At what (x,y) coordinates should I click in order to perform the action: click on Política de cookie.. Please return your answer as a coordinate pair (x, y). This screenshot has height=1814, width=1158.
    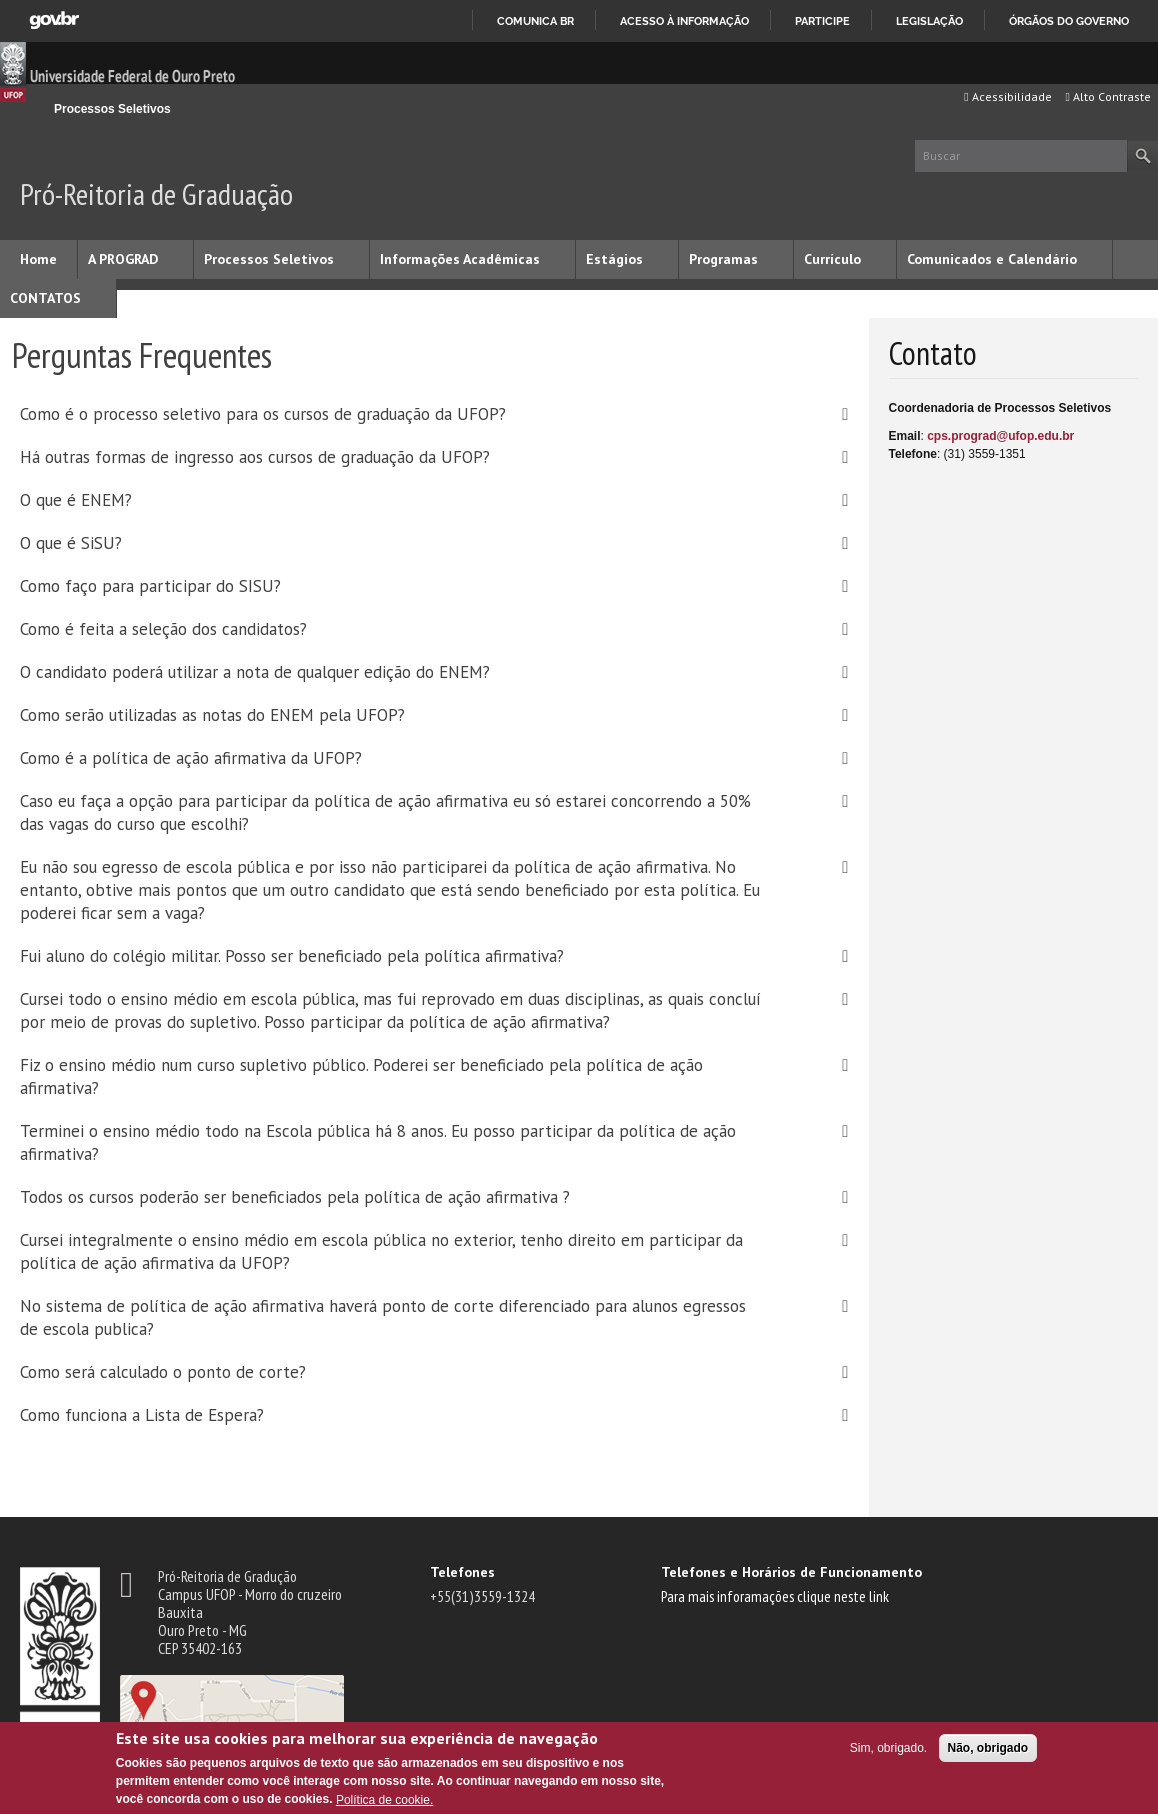
    Looking at the image, I should click on (384, 1800).